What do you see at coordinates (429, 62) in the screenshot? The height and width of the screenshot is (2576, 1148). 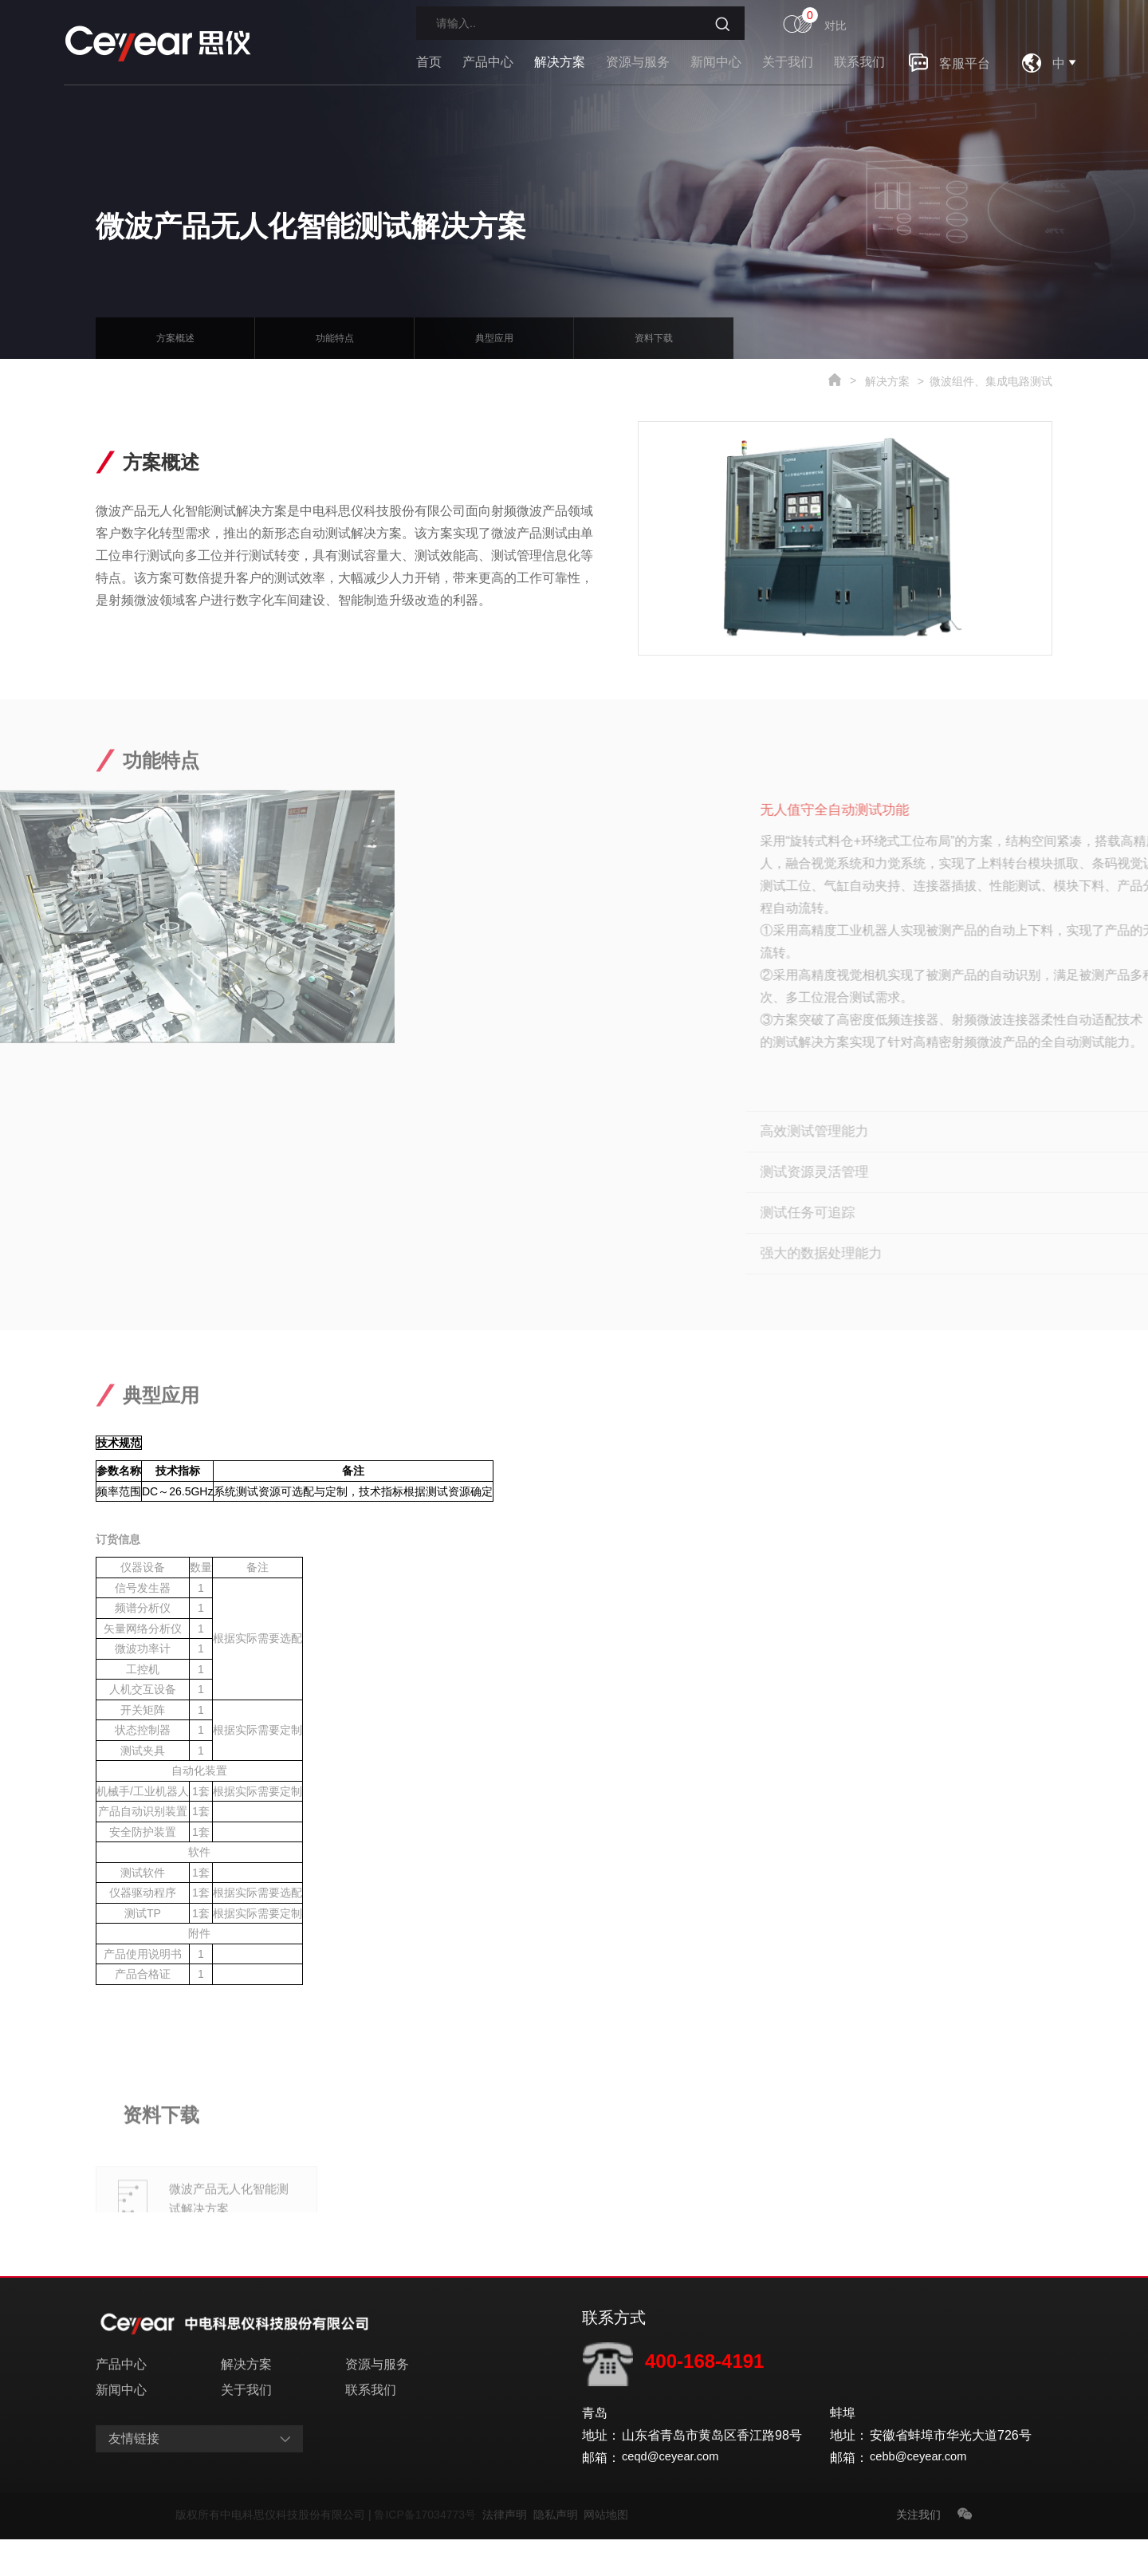 I see `首页` at bounding box center [429, 62].